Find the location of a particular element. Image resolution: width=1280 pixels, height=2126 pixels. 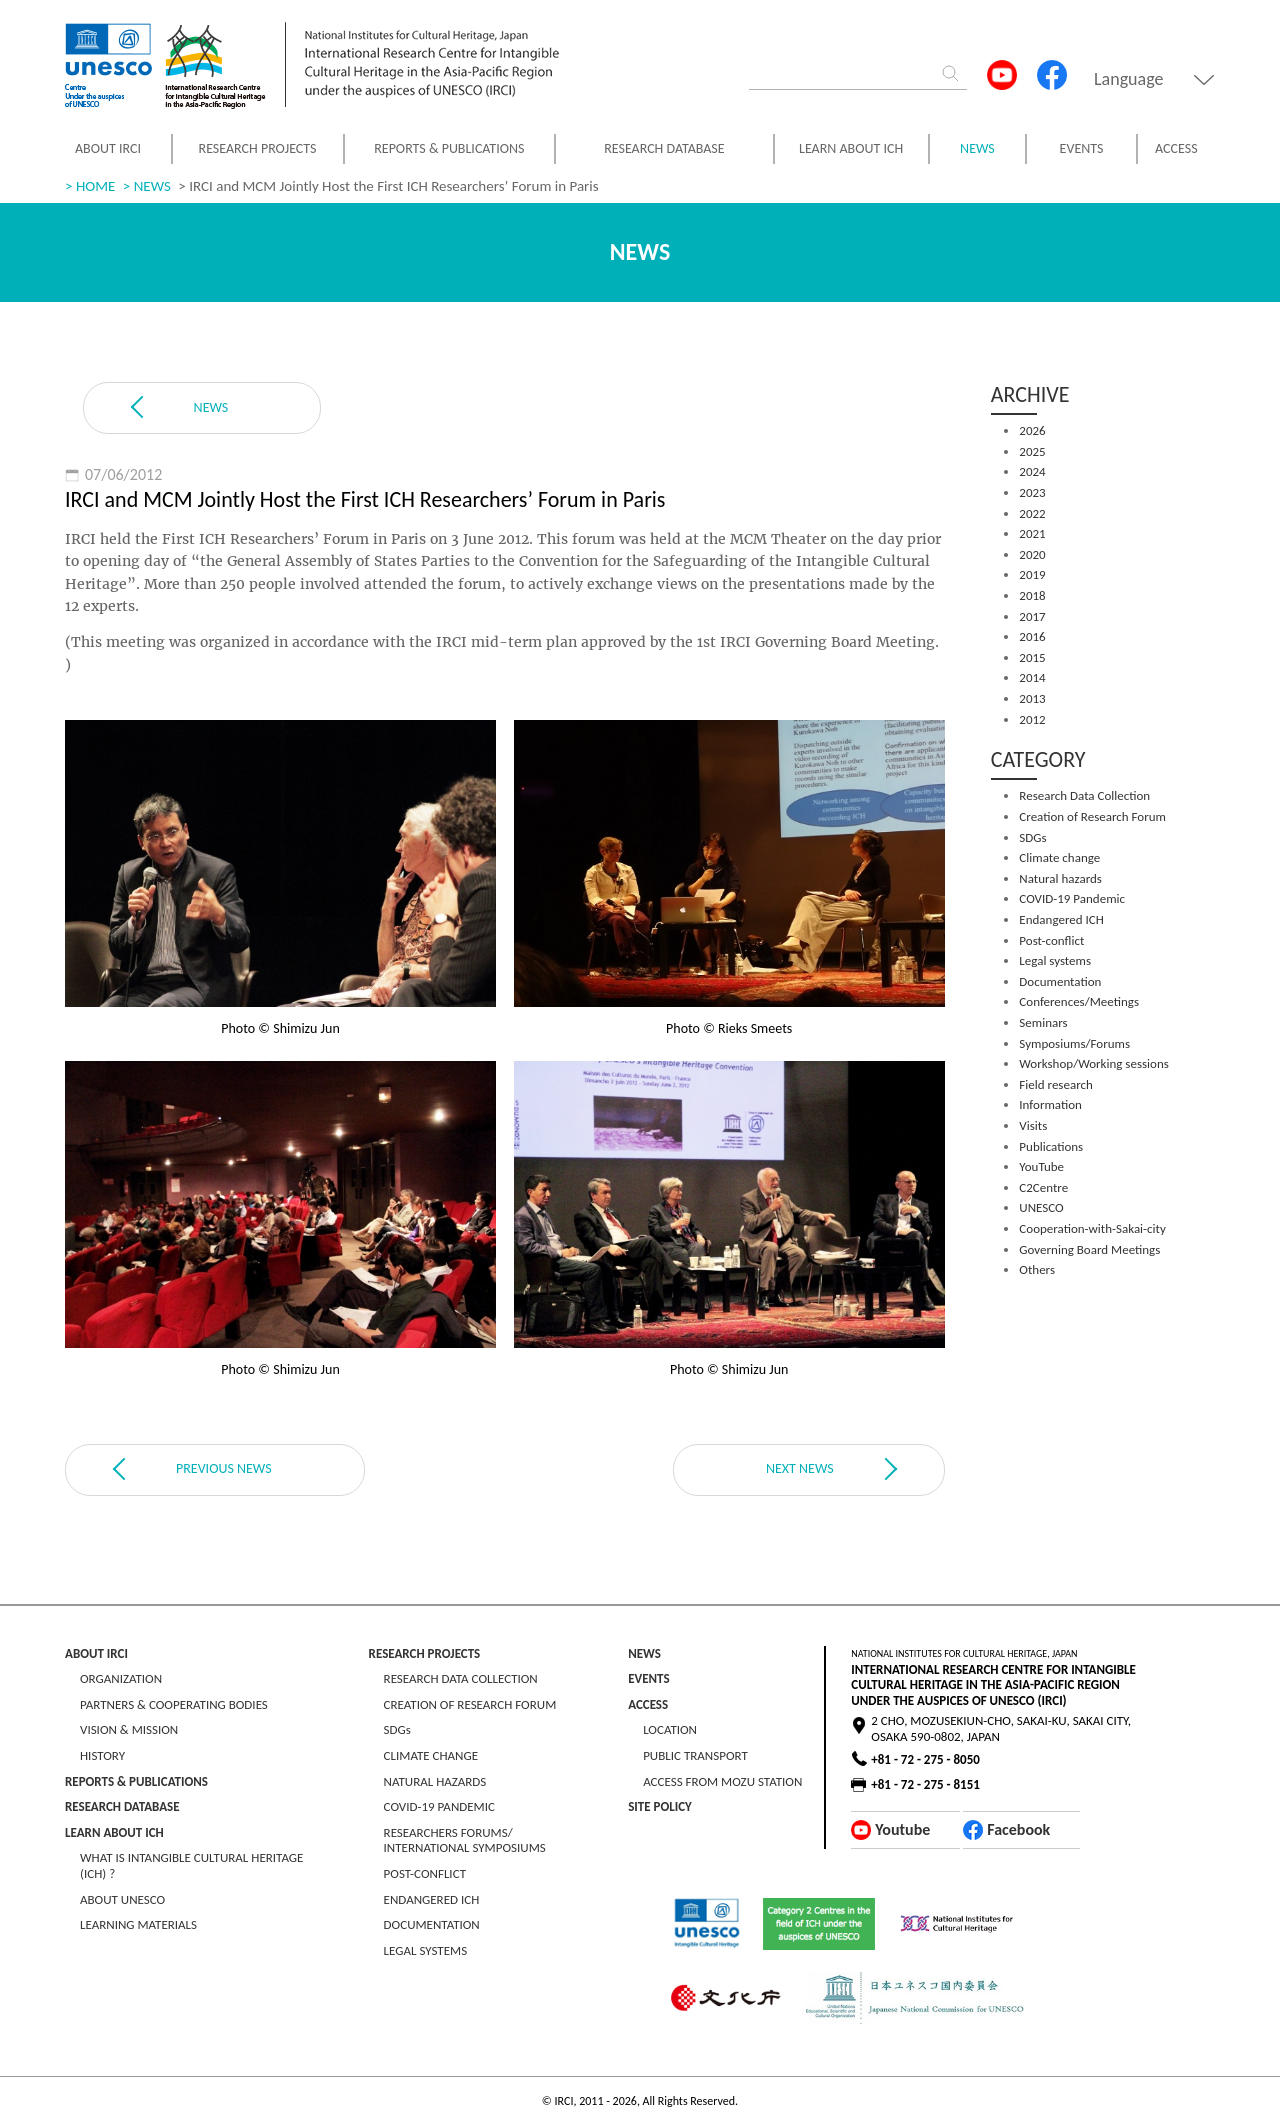

ENDANGERED ICH is located at coordinates (432, 1899).